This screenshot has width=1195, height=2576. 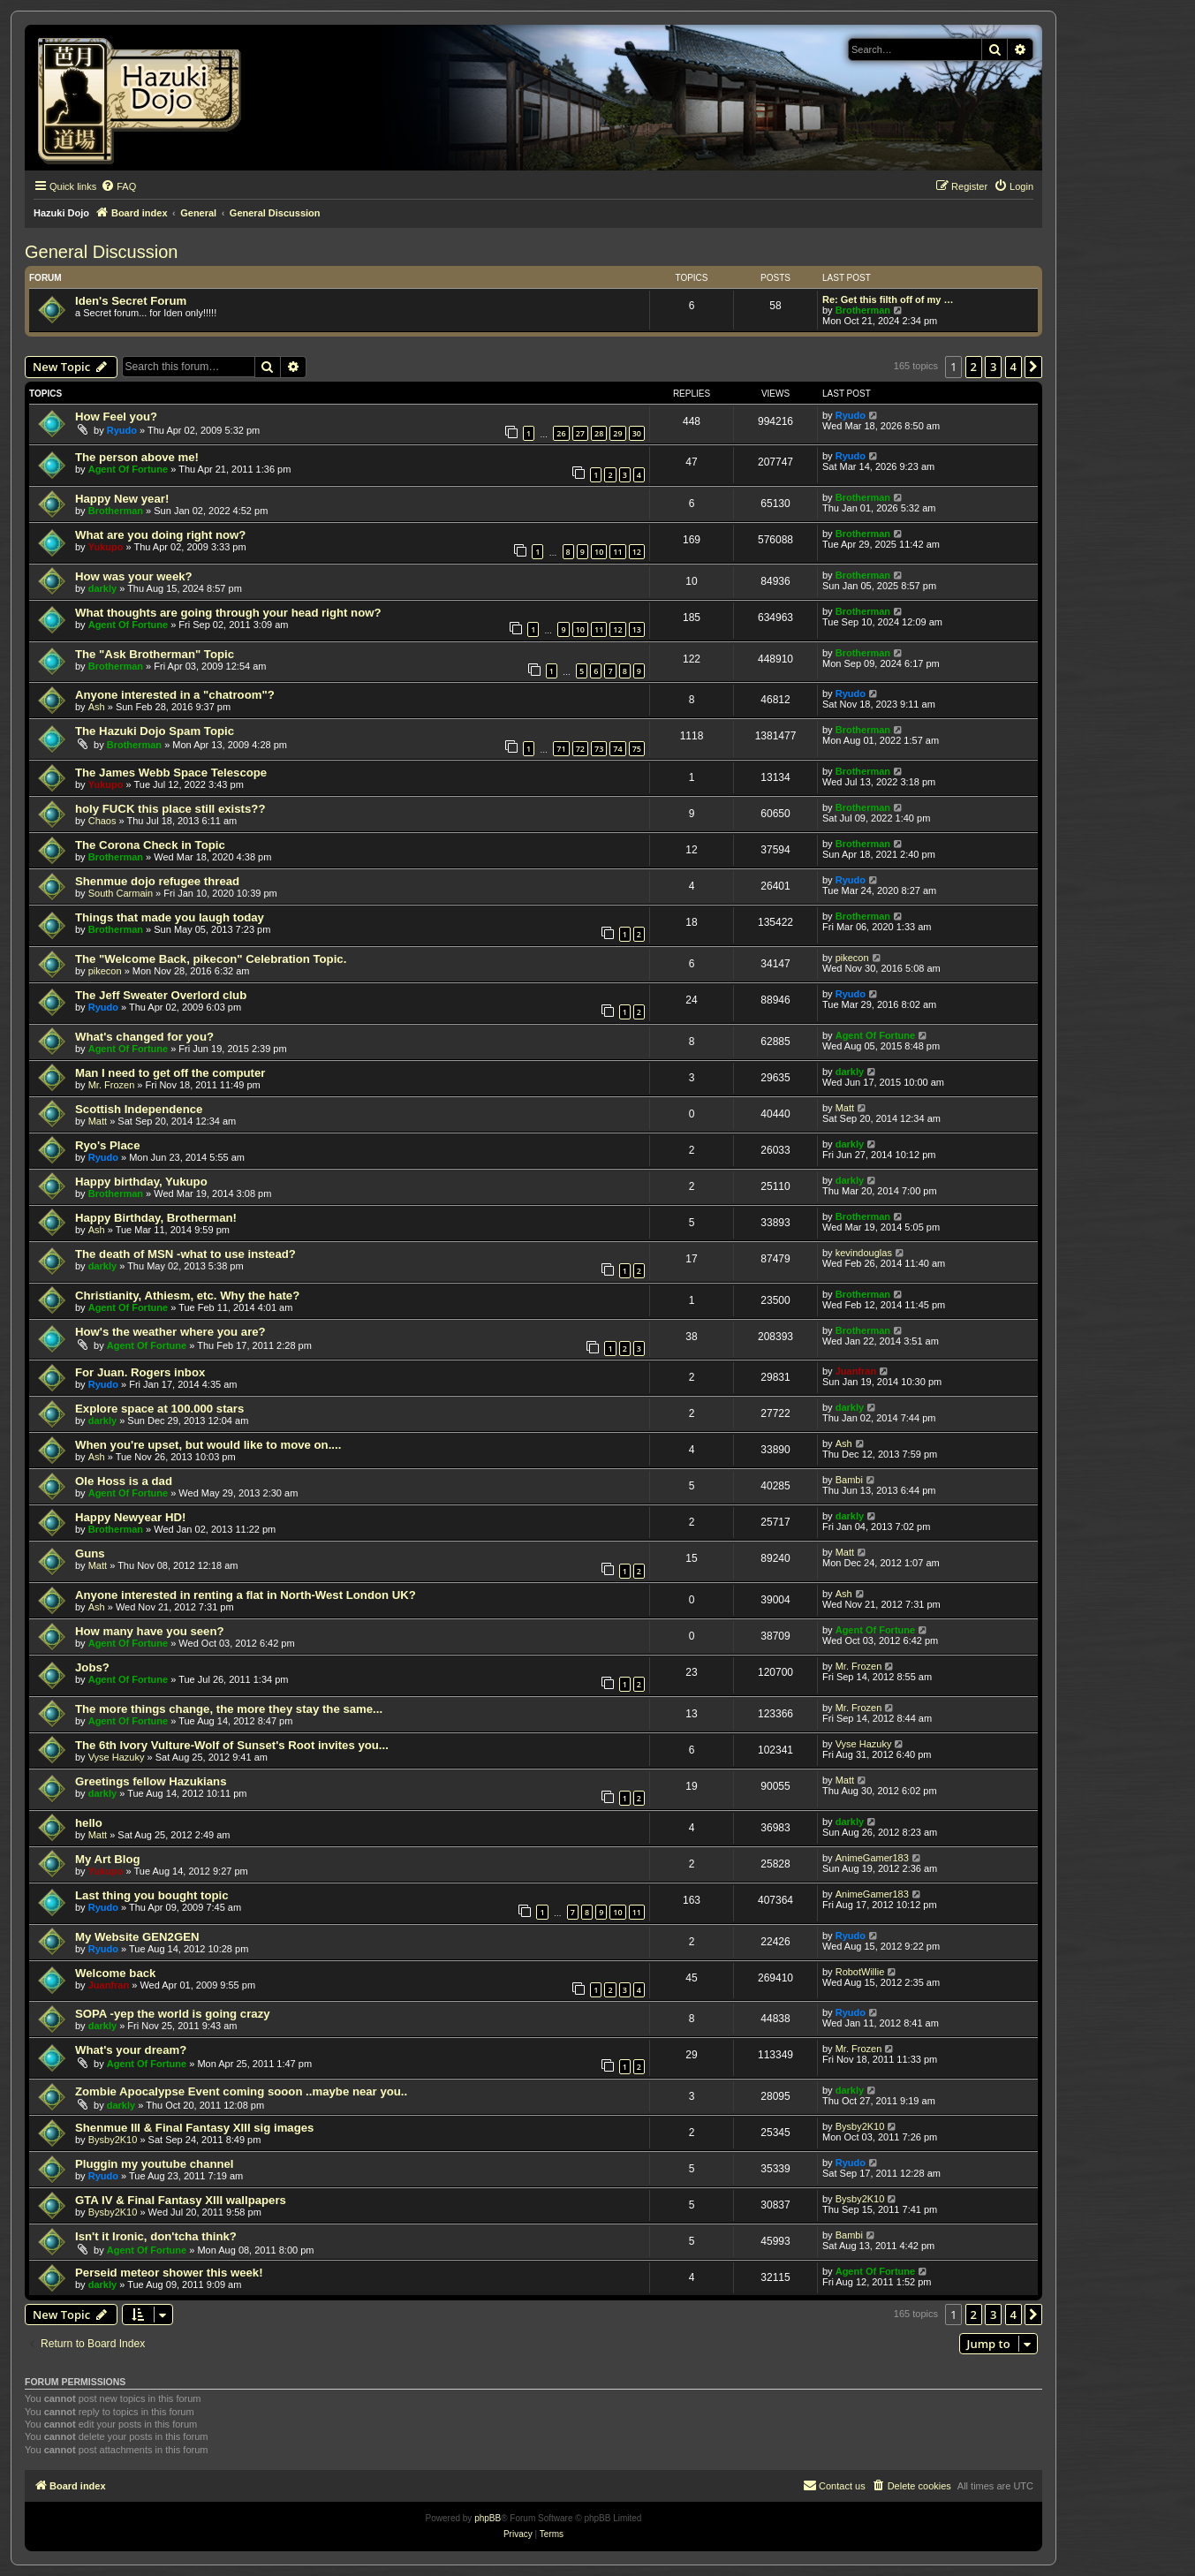 I want to click on holy FUCK this place still exists??, so click(x=170, y=808).